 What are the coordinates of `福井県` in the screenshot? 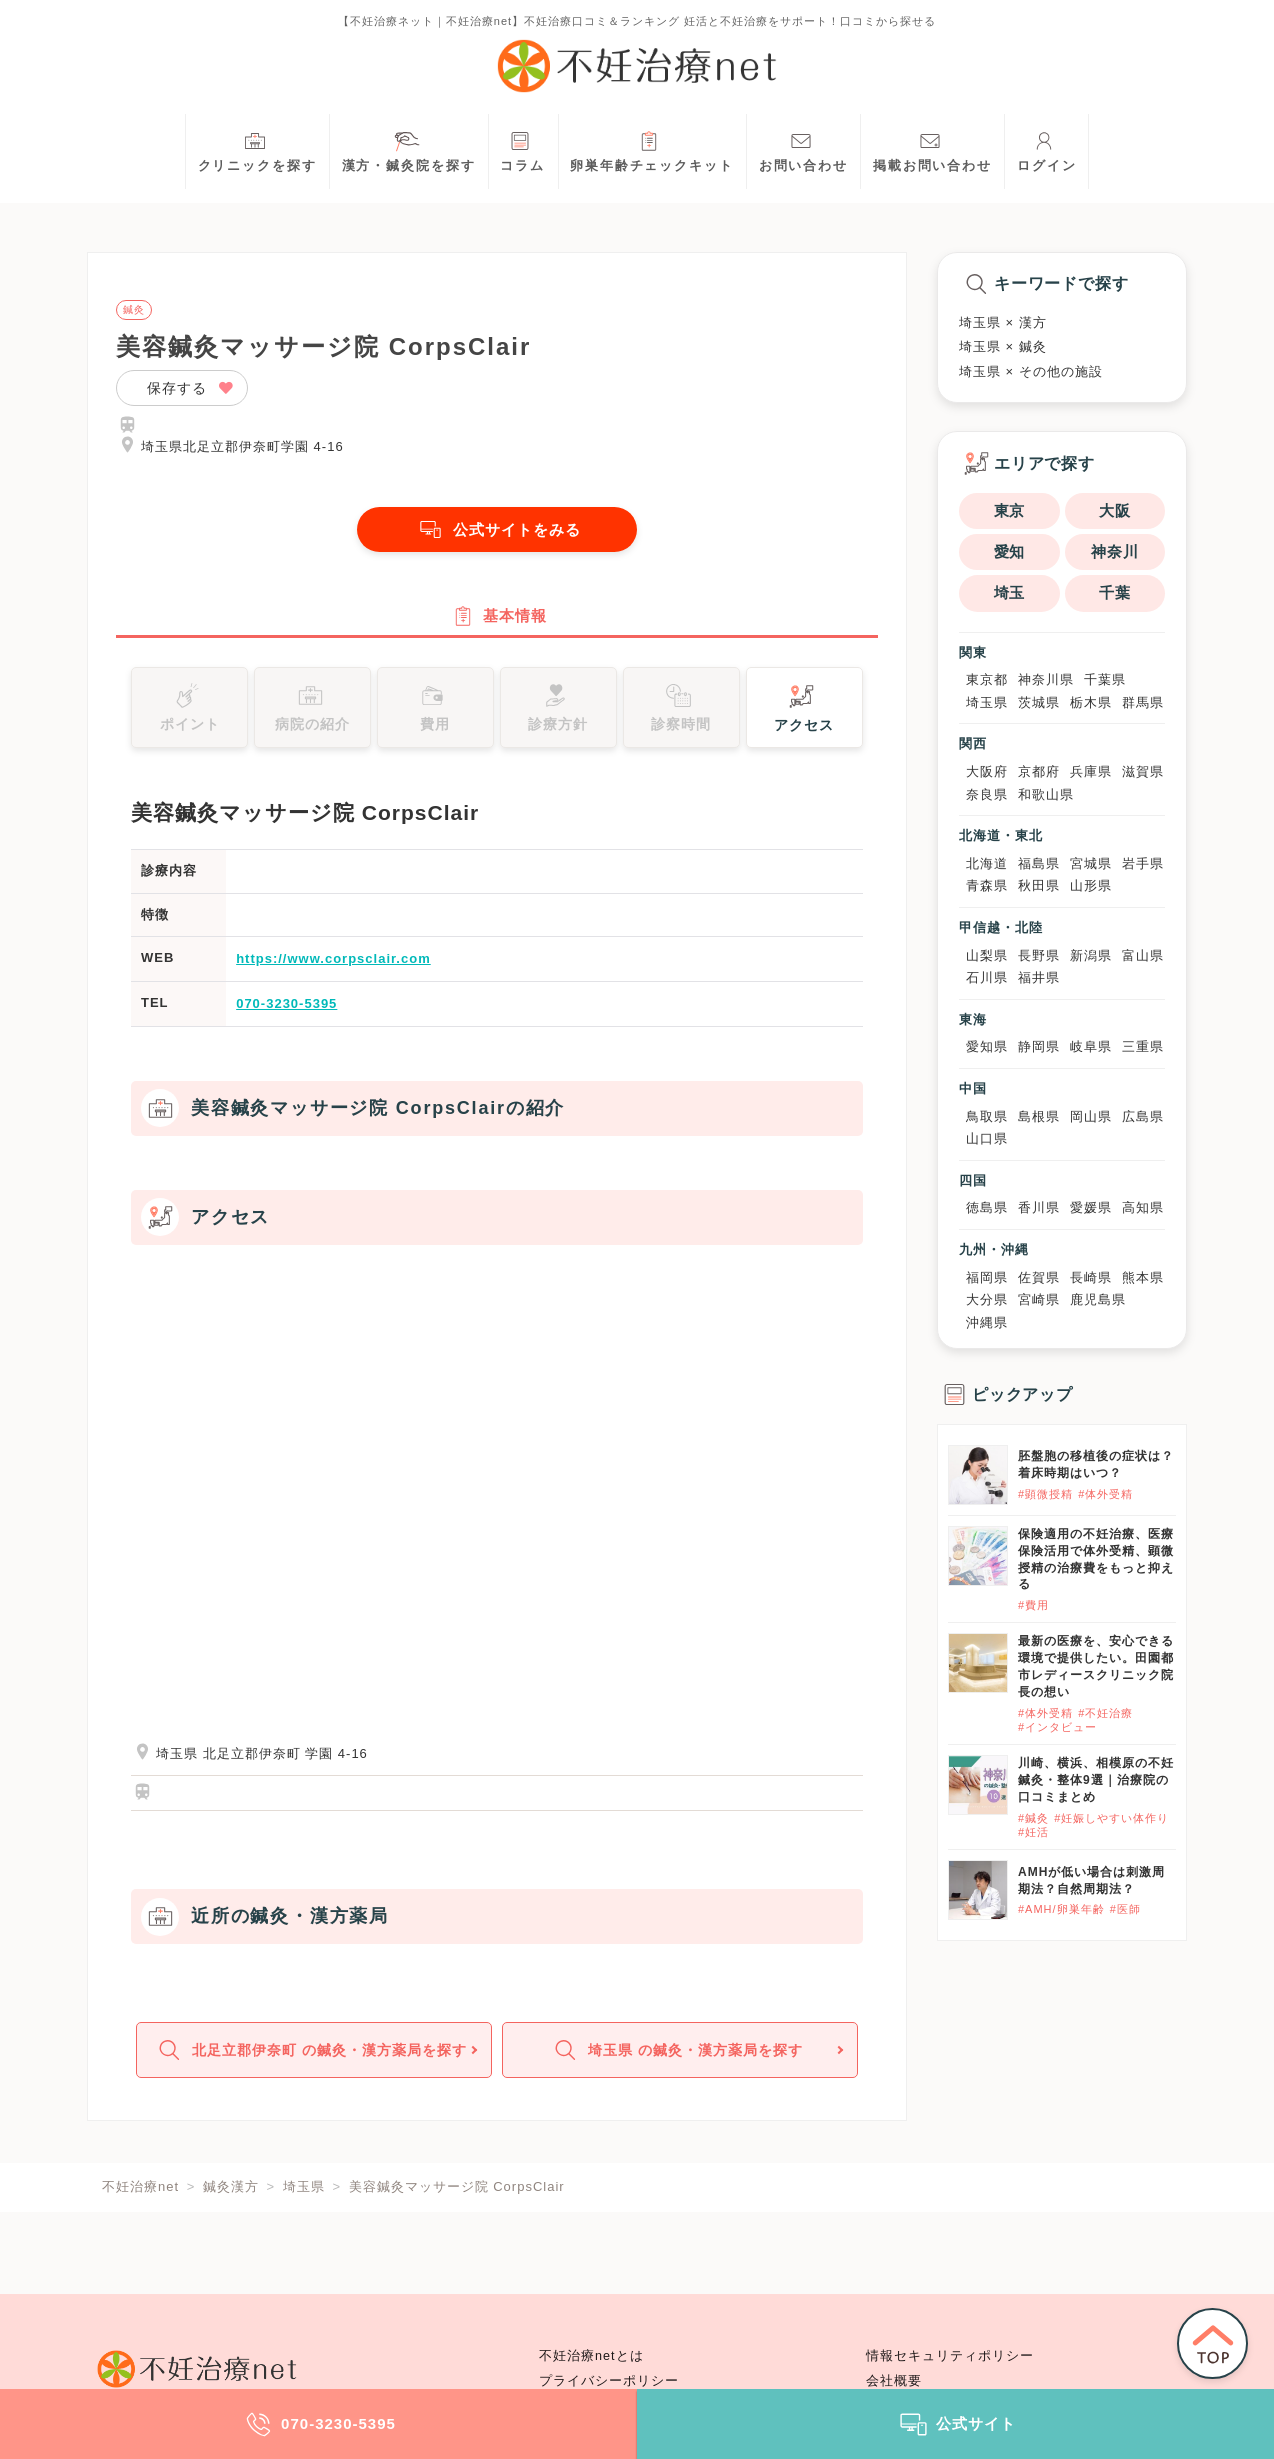 It's located at (1039, 977).